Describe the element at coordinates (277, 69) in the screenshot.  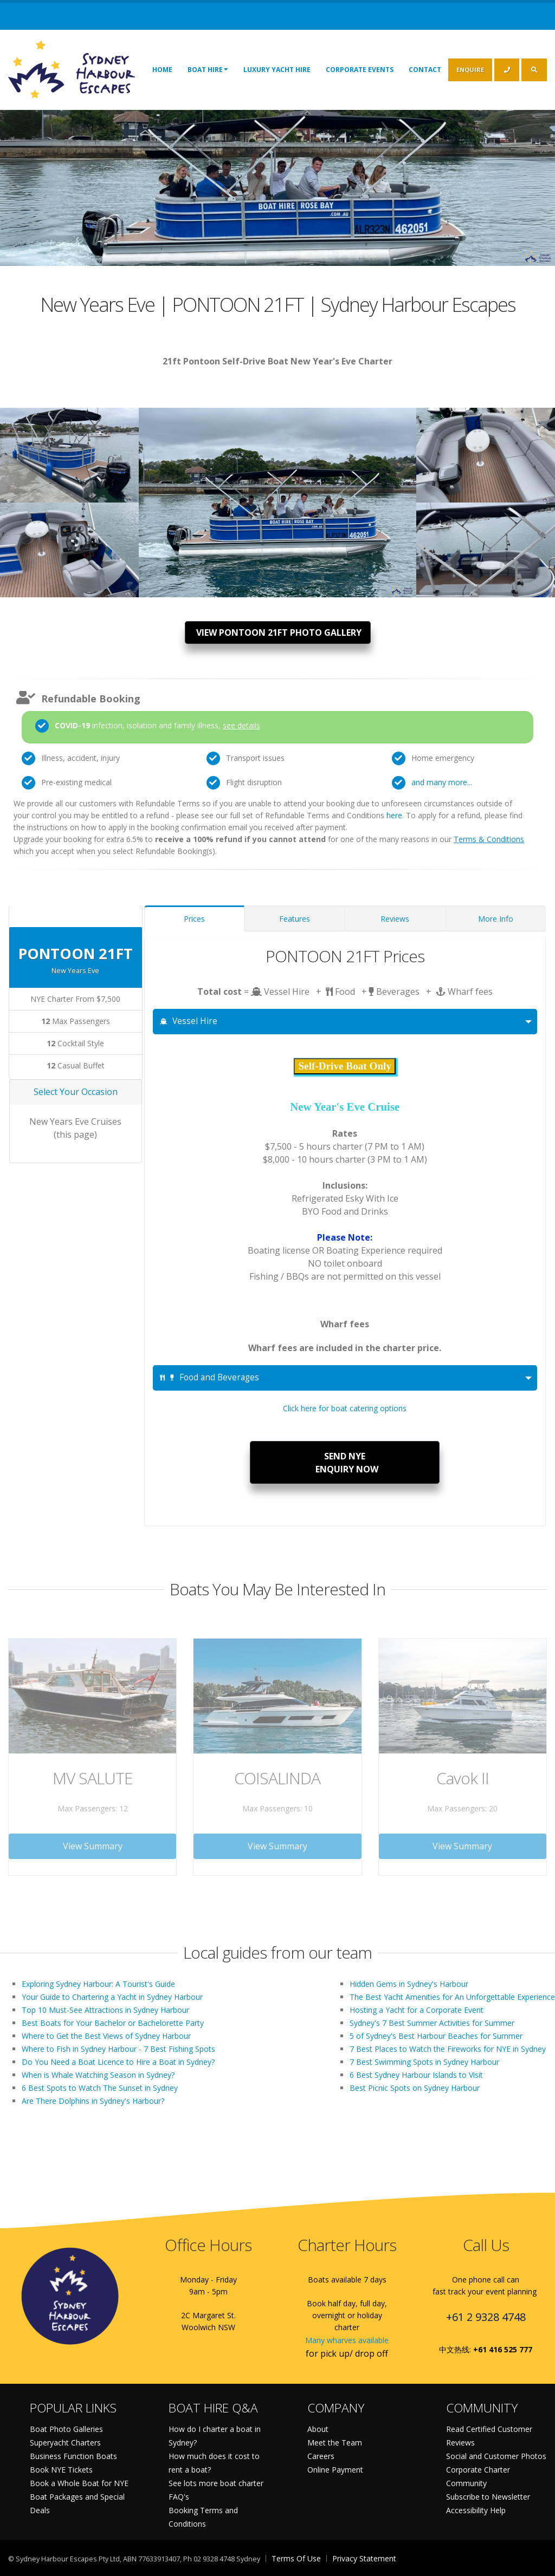
I see `Luxury Yacht Hire` at that location.